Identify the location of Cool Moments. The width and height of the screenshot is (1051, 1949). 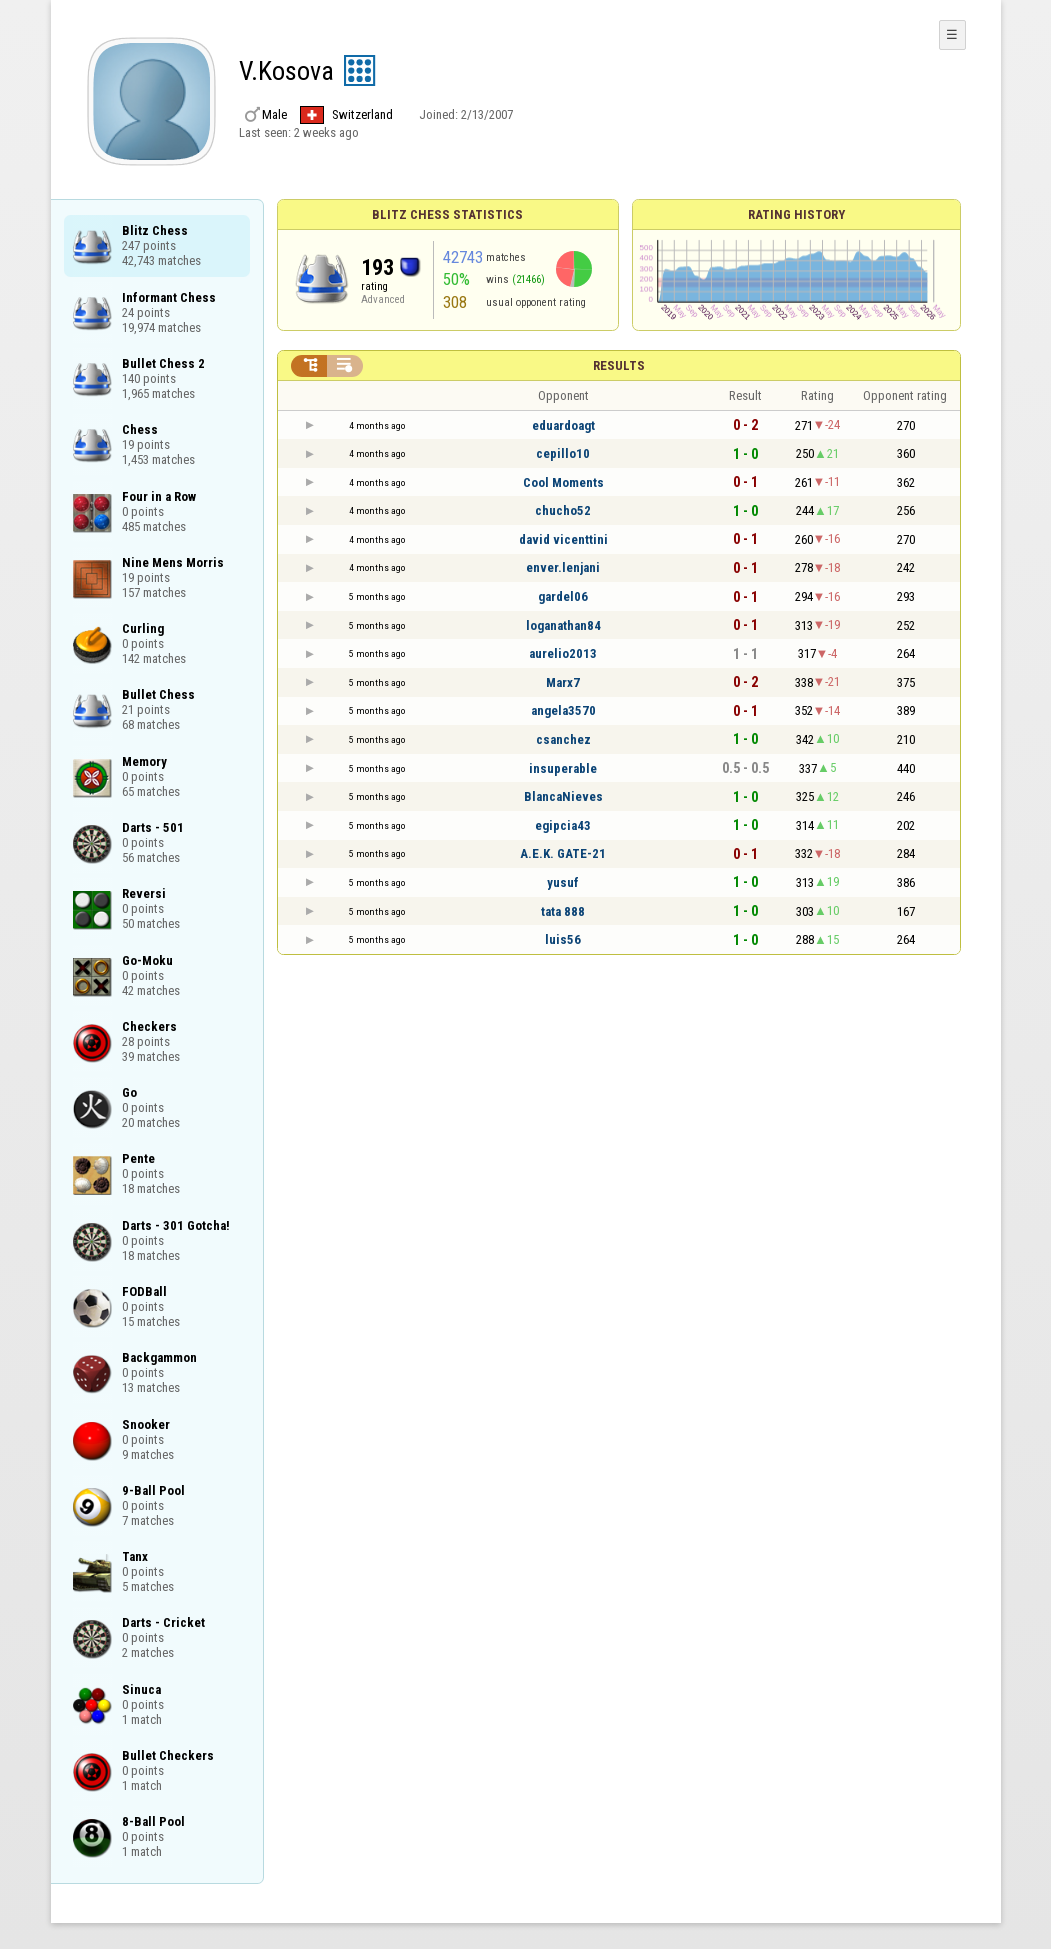
(563, 482).